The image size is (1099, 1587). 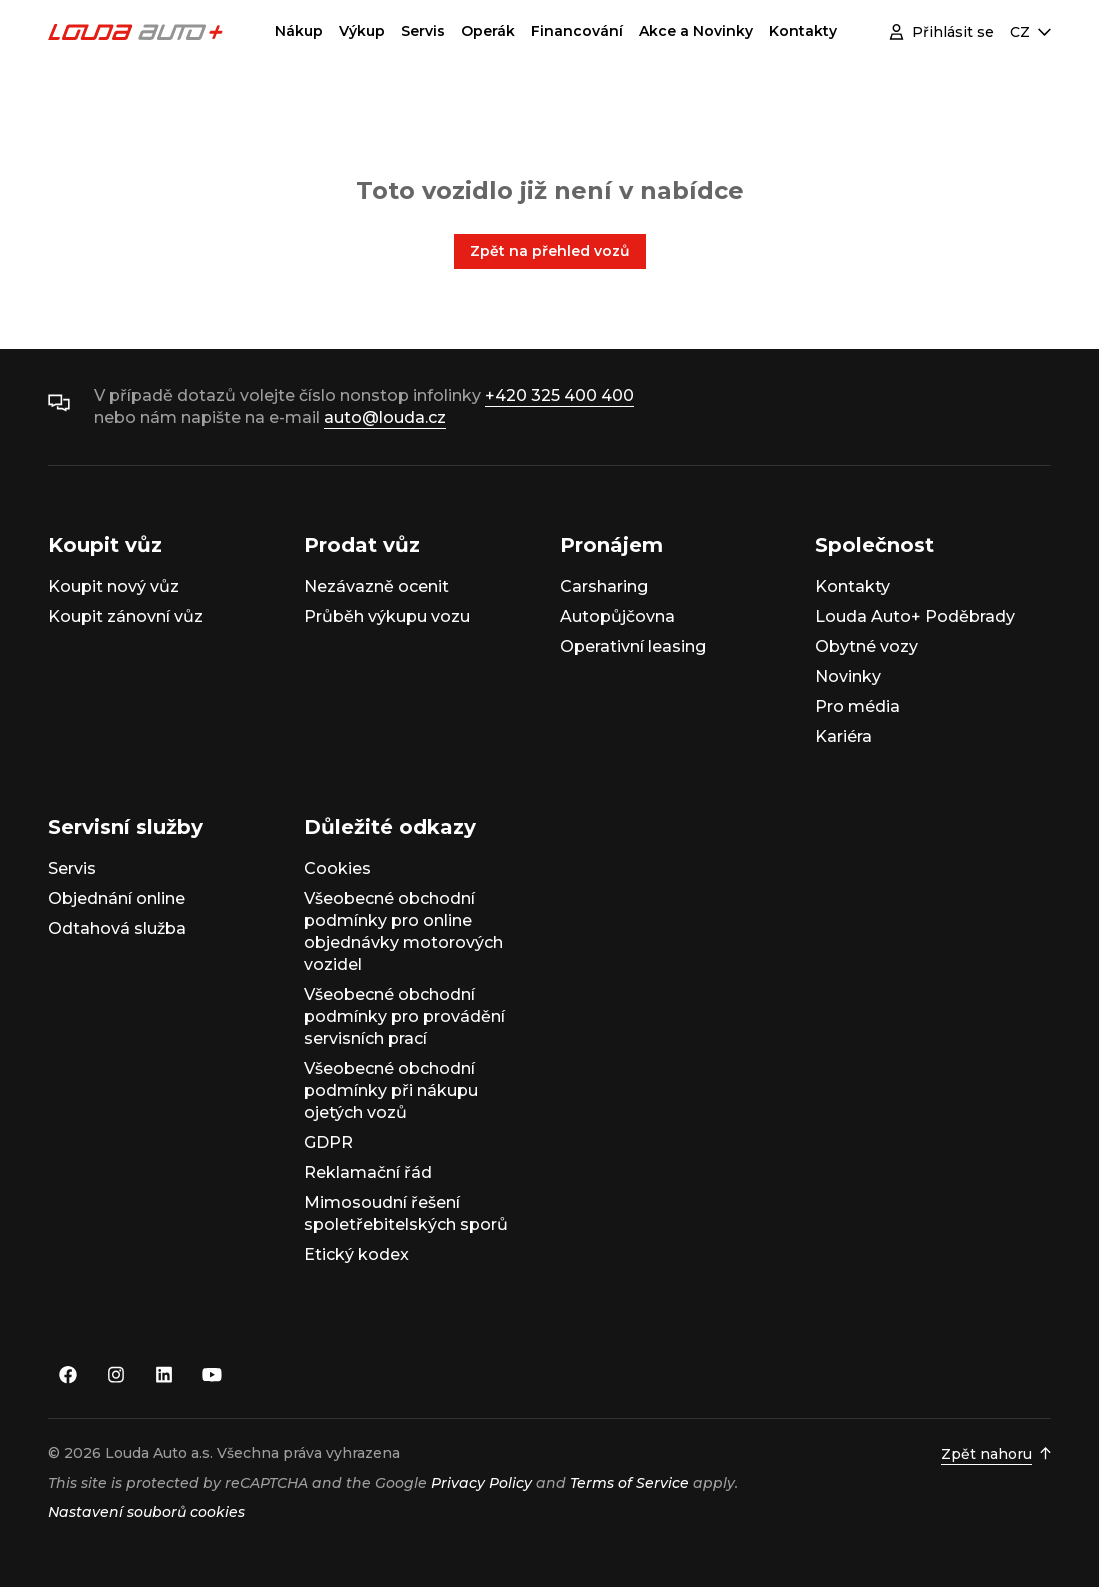 I want to click on Terms of Service, so click(x=629, y=1483).